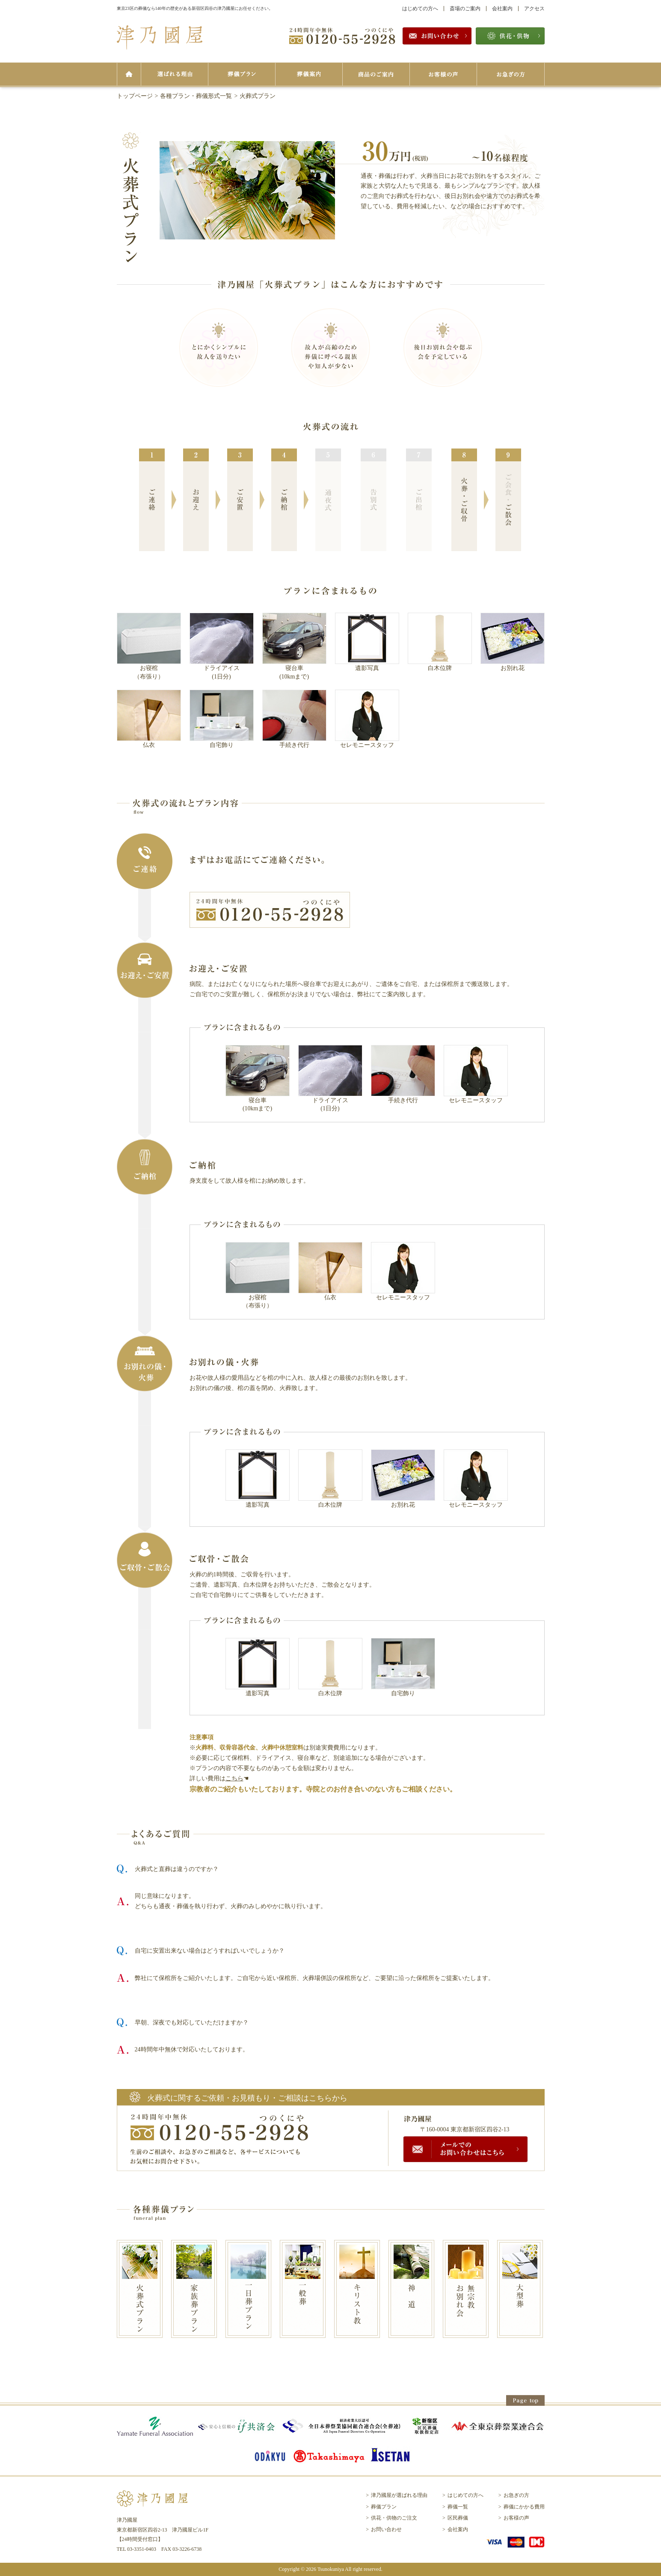 The image size is (661, 2576). What do you see at coordinates (458, 2507) in the screenshot?
I see `葬儀一覧` at bounding box center [458, 2507].